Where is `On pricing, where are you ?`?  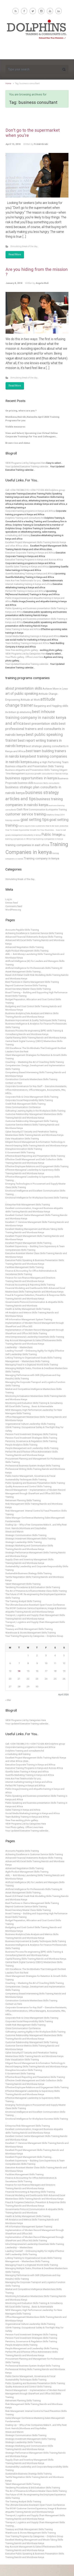
On pricing, where are you ? is located at coordinates (21, 410).